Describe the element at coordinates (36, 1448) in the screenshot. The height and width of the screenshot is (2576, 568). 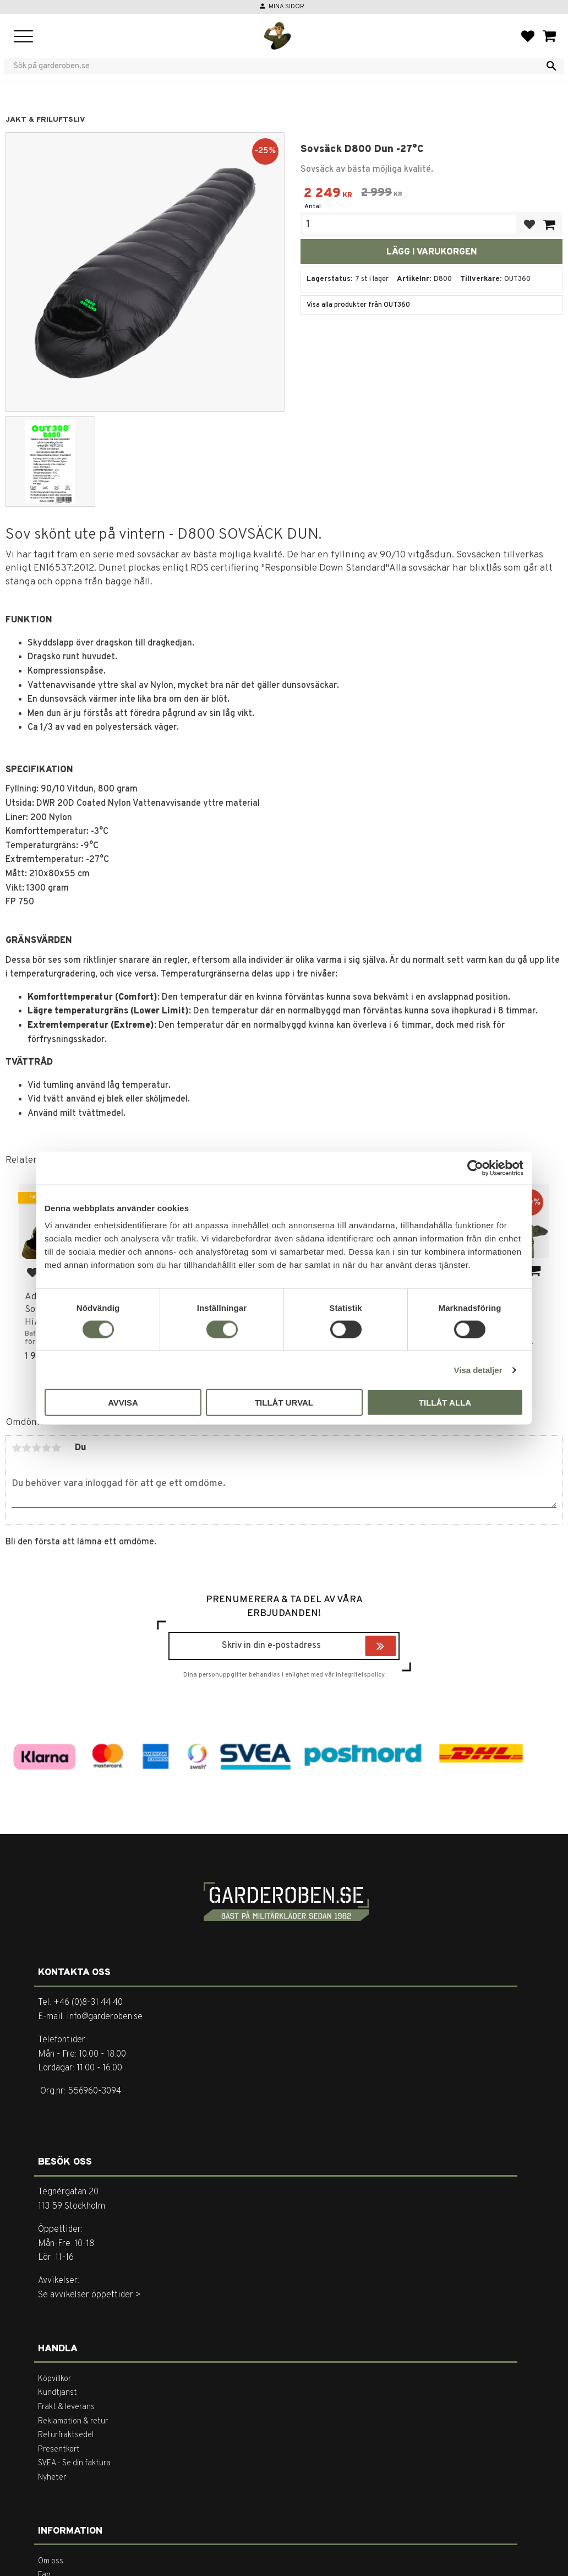
I see `3 stjärnor` at that location.